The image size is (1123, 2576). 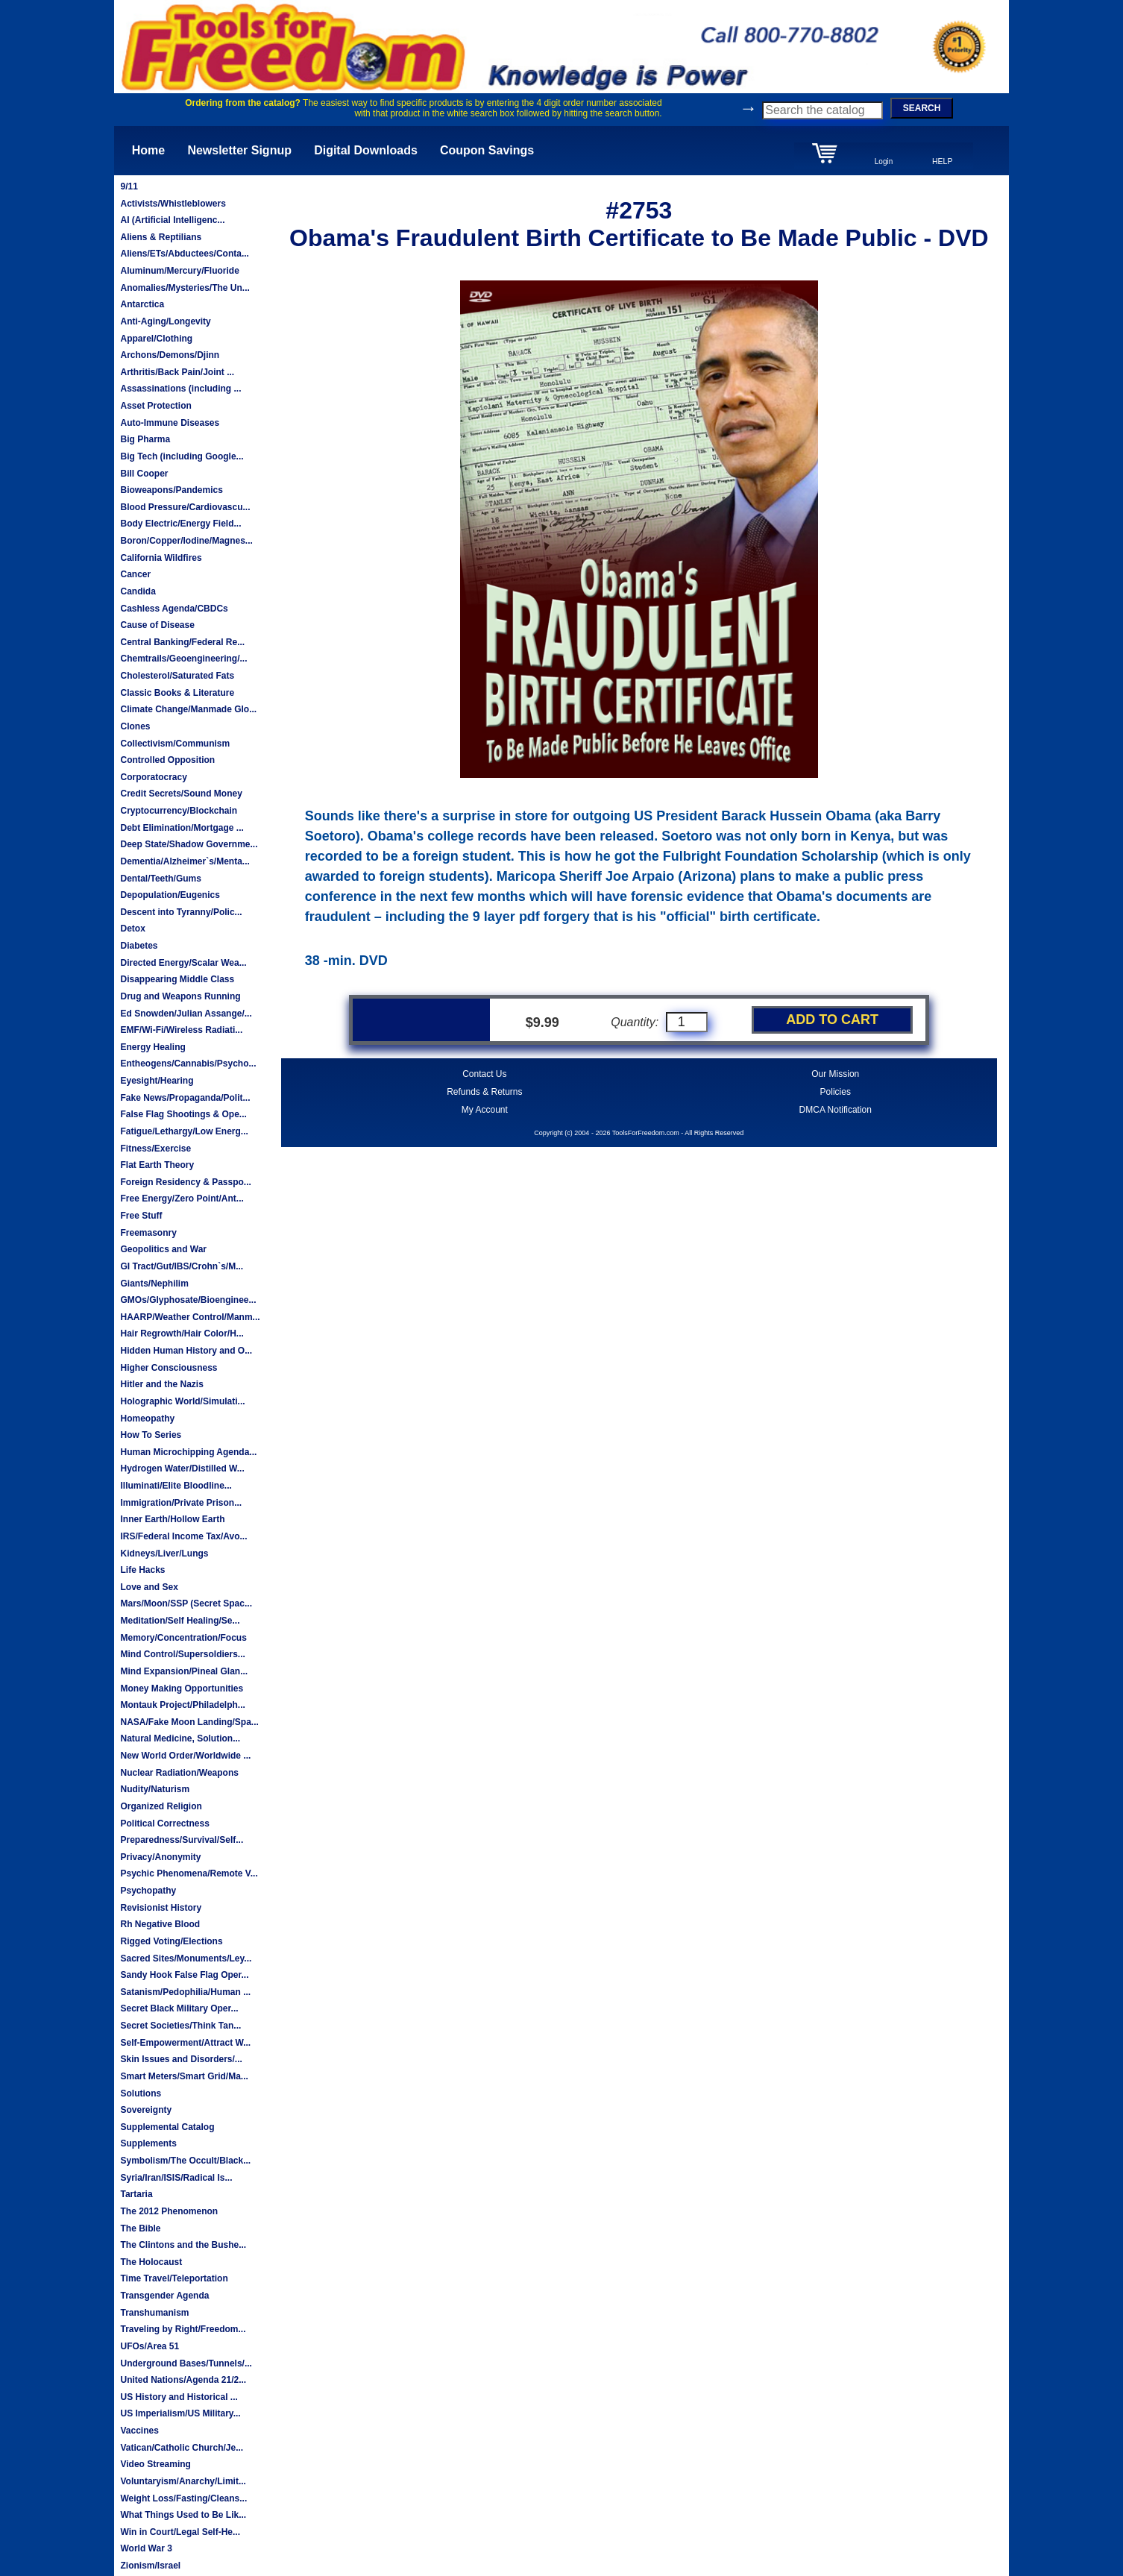 What do you see at coordinates (160, 1908) in the screenshot?
I see `Revisionist History` at bounding box center [160, 1908].